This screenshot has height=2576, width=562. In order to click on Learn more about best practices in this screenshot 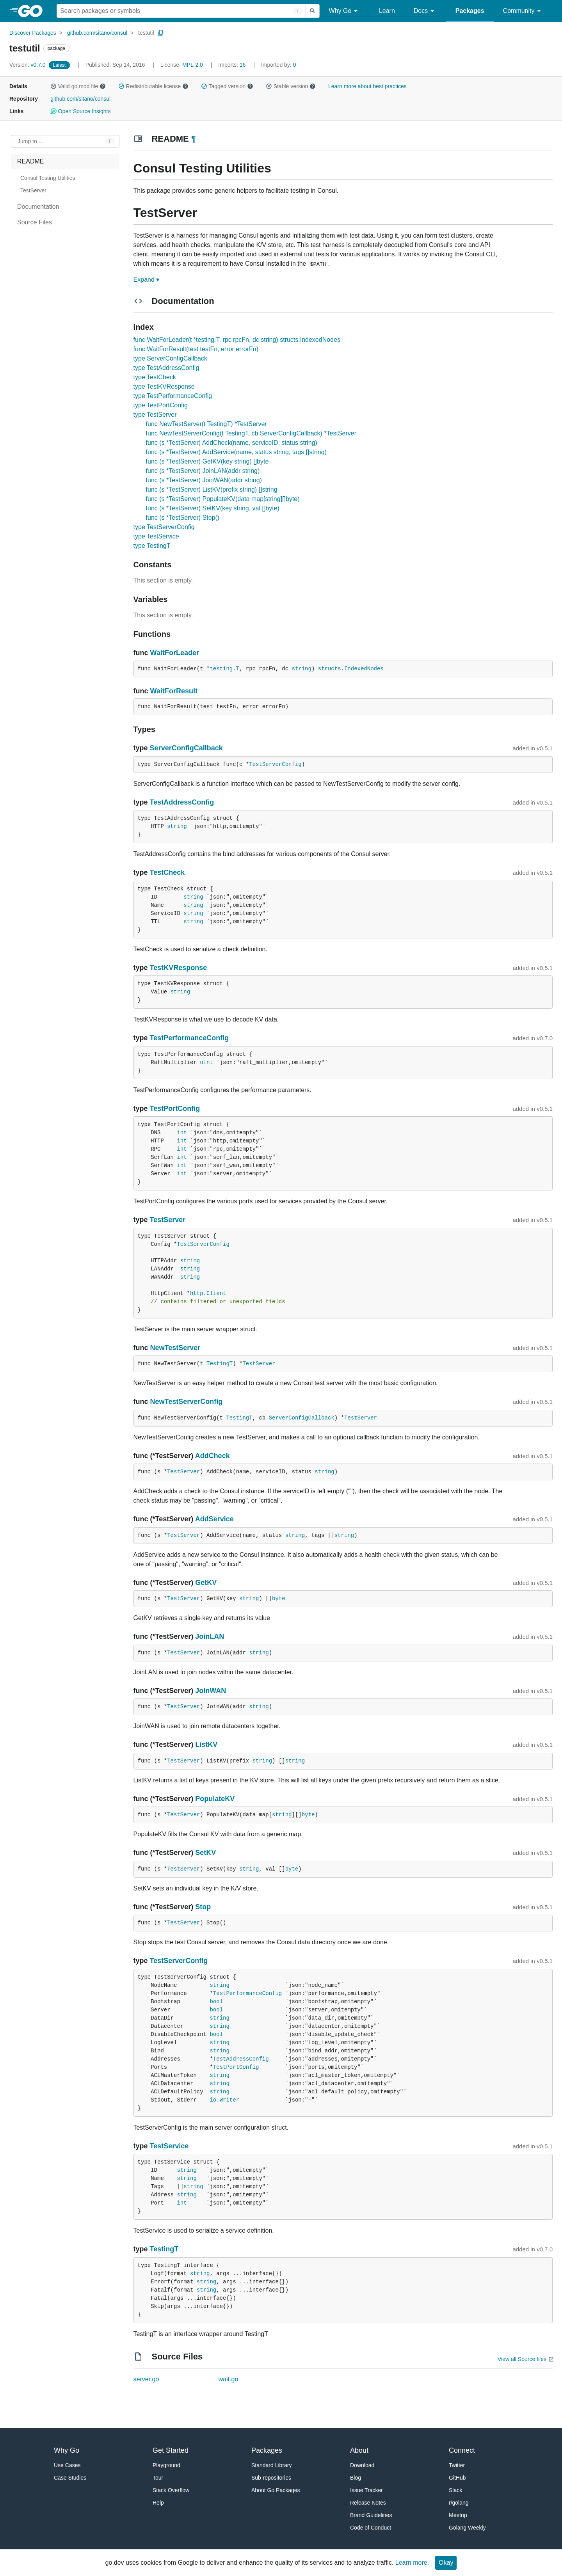, I will do `click(367, 86)`.